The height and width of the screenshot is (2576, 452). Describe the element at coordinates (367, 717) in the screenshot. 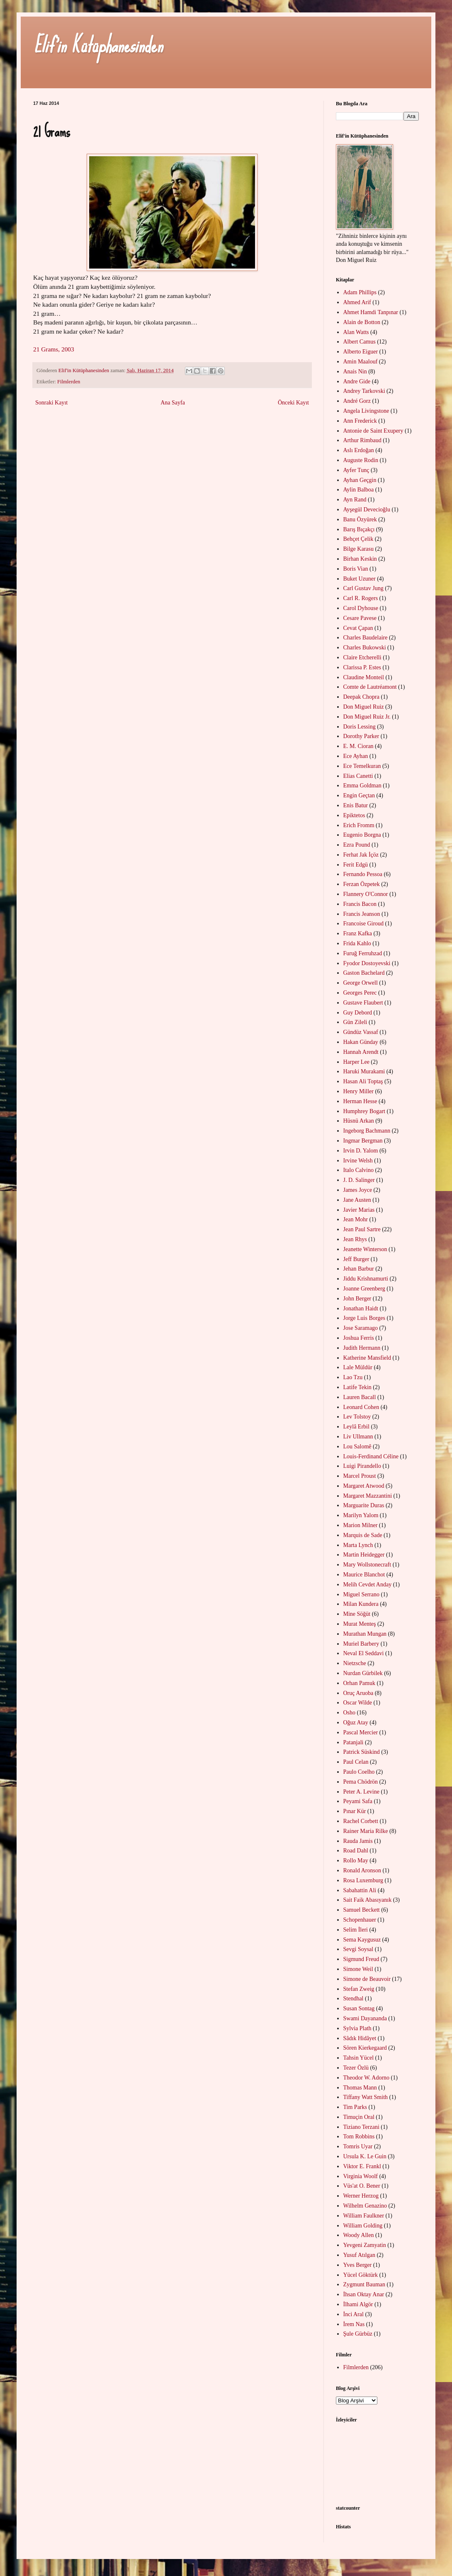

I see `Don Miguel Ruiz Jr.` at that location.